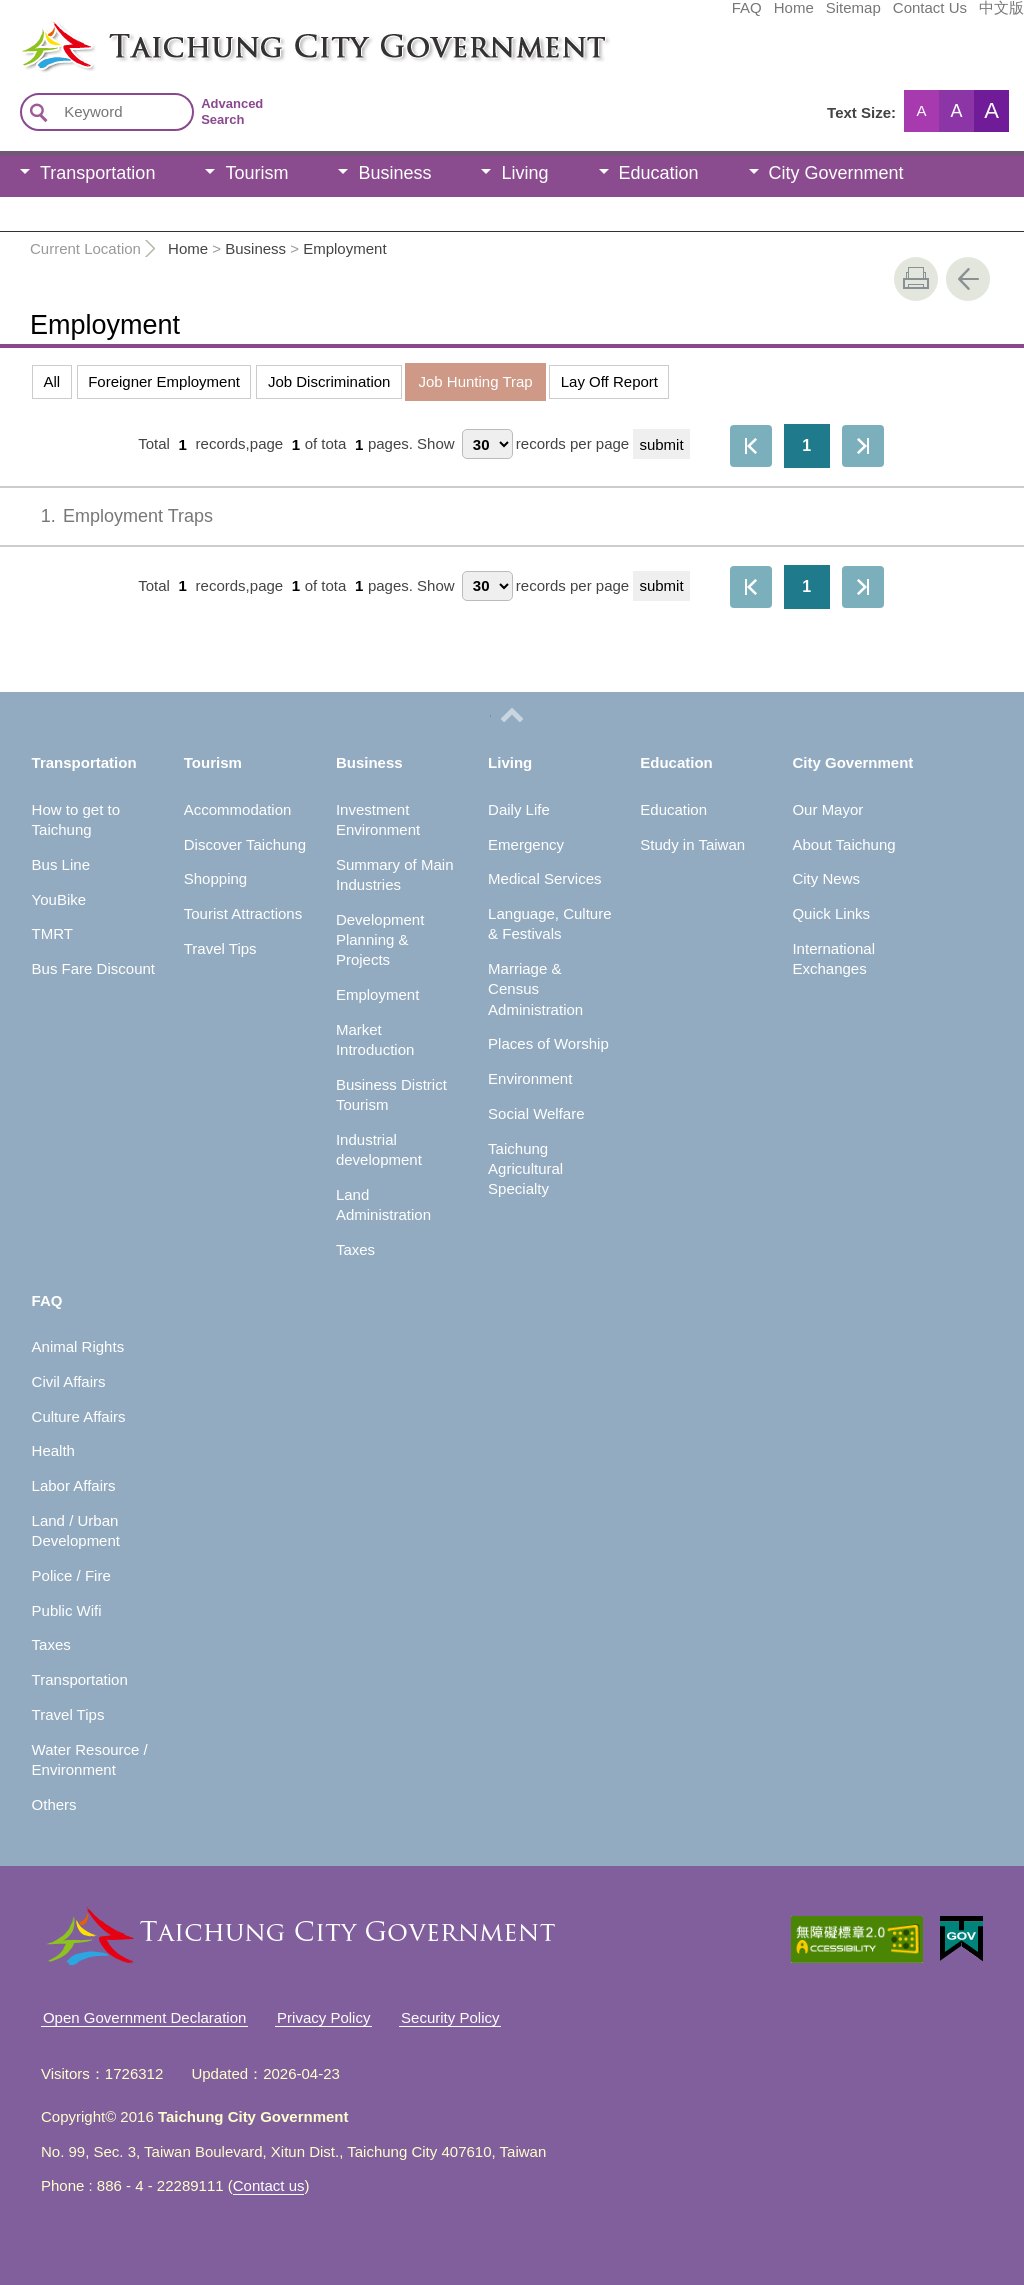 Image resolution: width=1024 pixels, height=2285 pixels. I want to click on City Government, so click(836, 173).